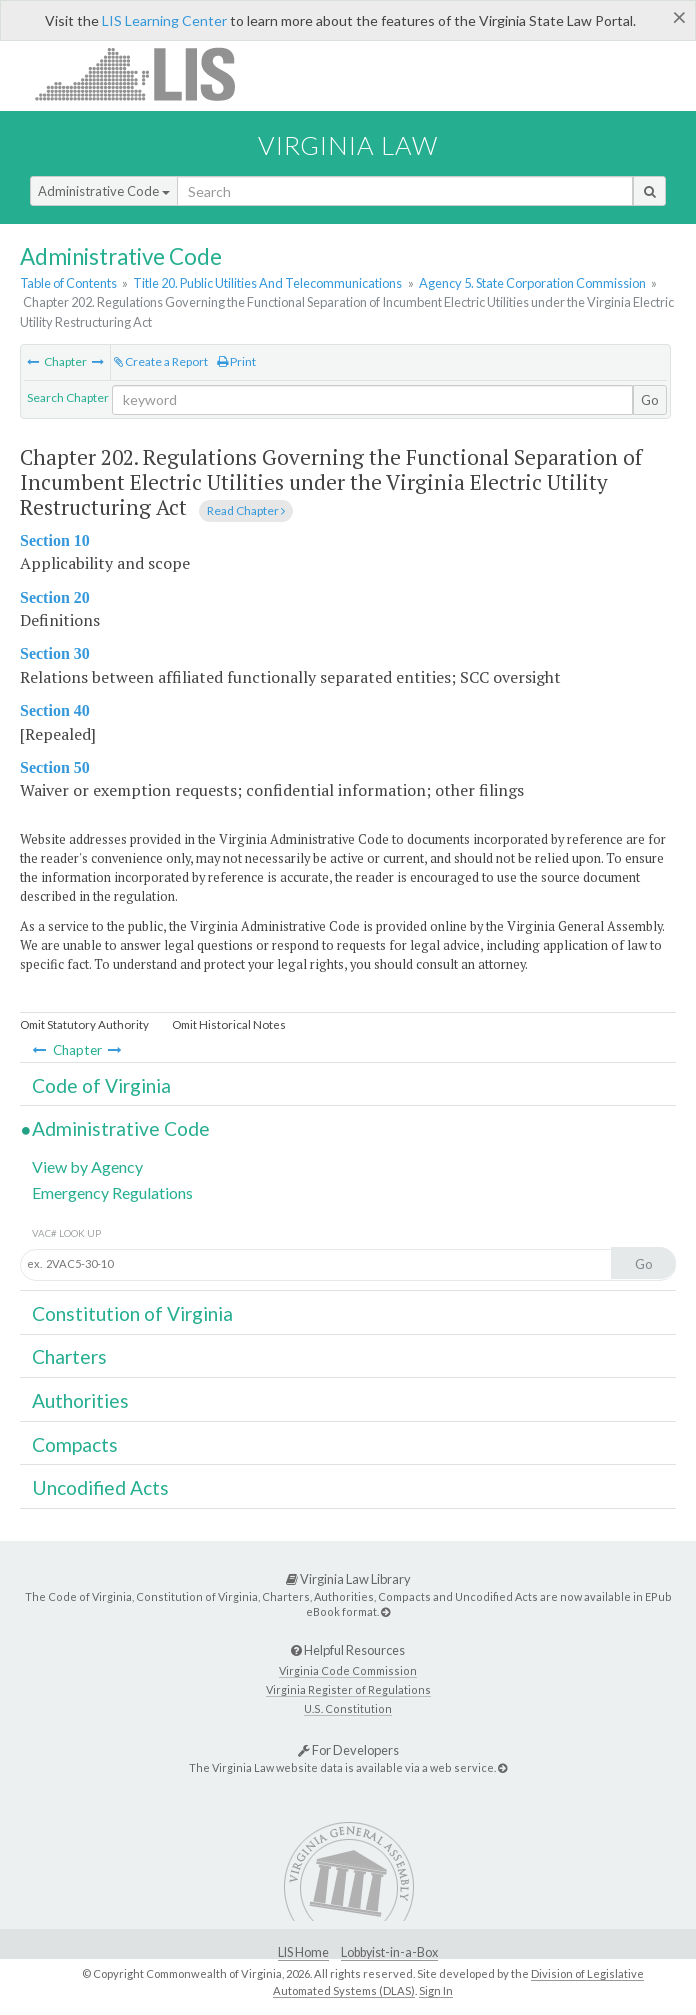 The height and width of the screenshot is (2015, 696). I want to click on Uncodified Acts, so click(100, 1487).